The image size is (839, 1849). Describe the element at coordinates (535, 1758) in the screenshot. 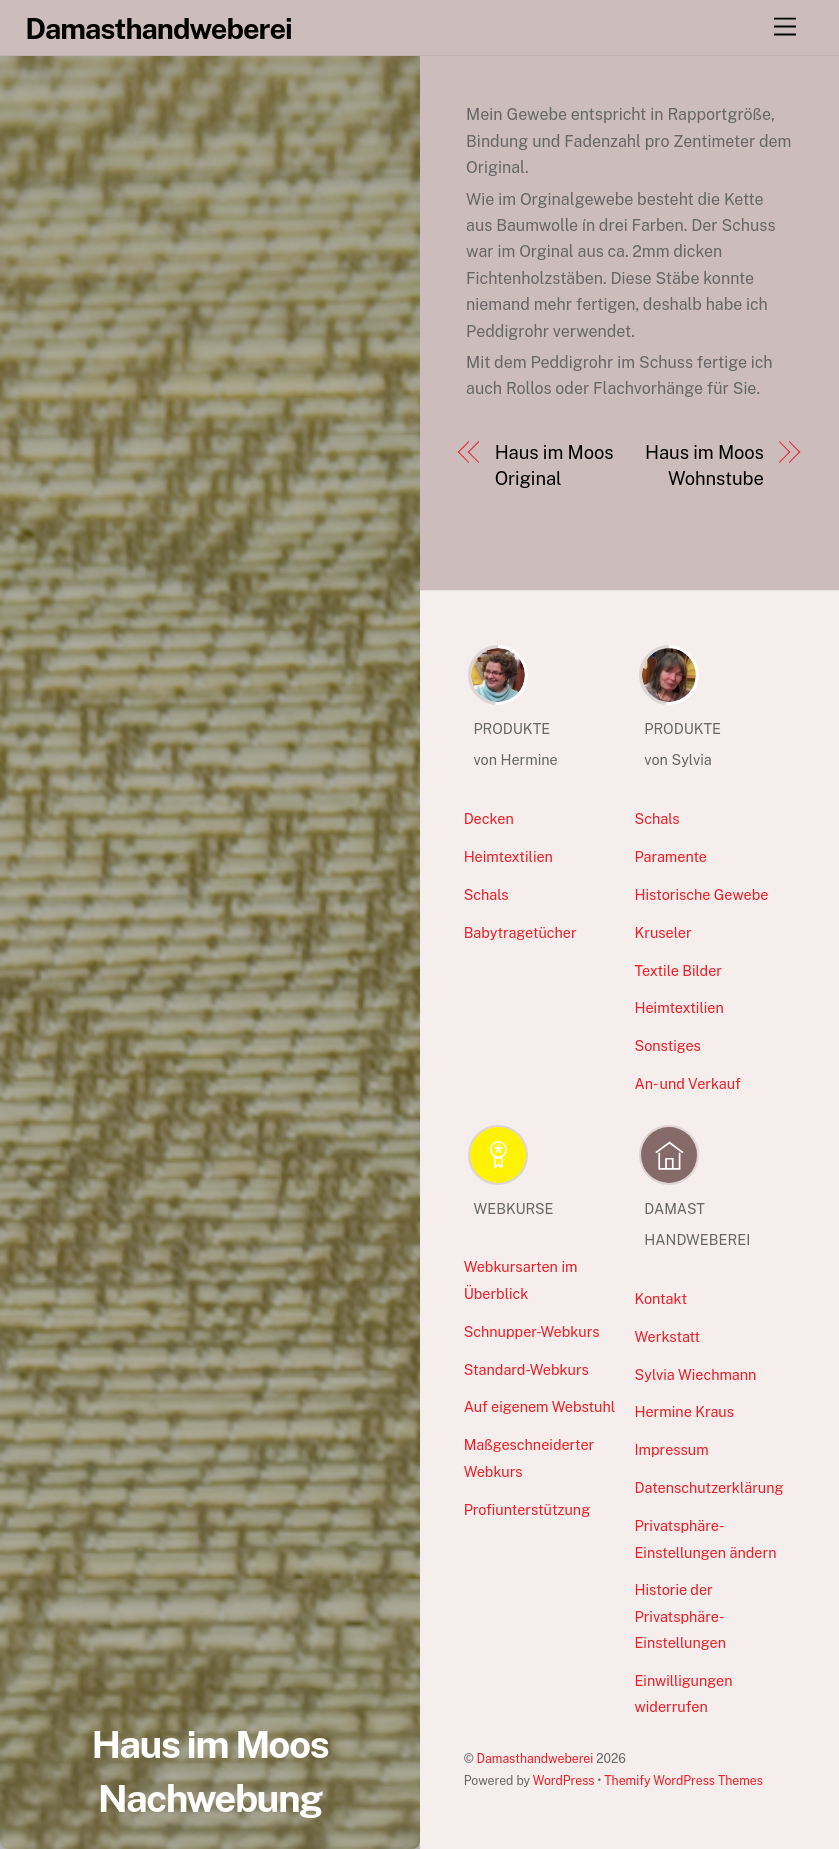

I see `Damasthandweberei` at that location.